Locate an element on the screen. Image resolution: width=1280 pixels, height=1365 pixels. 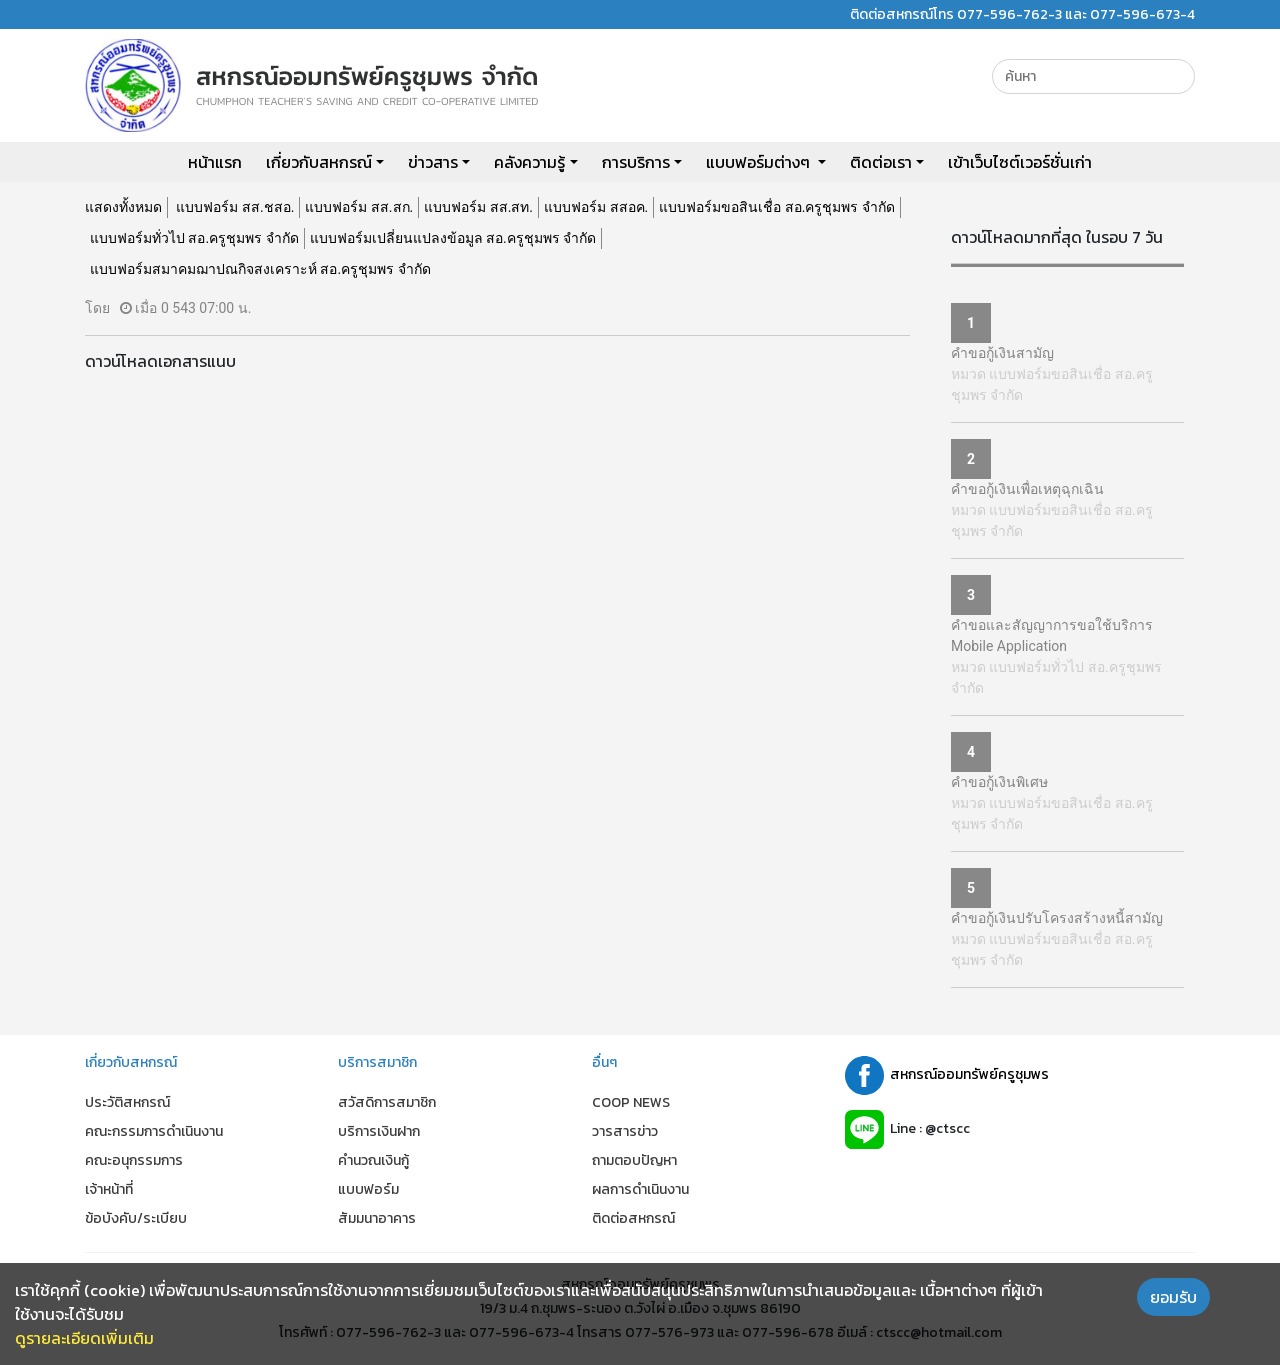
การบริการ is located at coordinates (636, 162).